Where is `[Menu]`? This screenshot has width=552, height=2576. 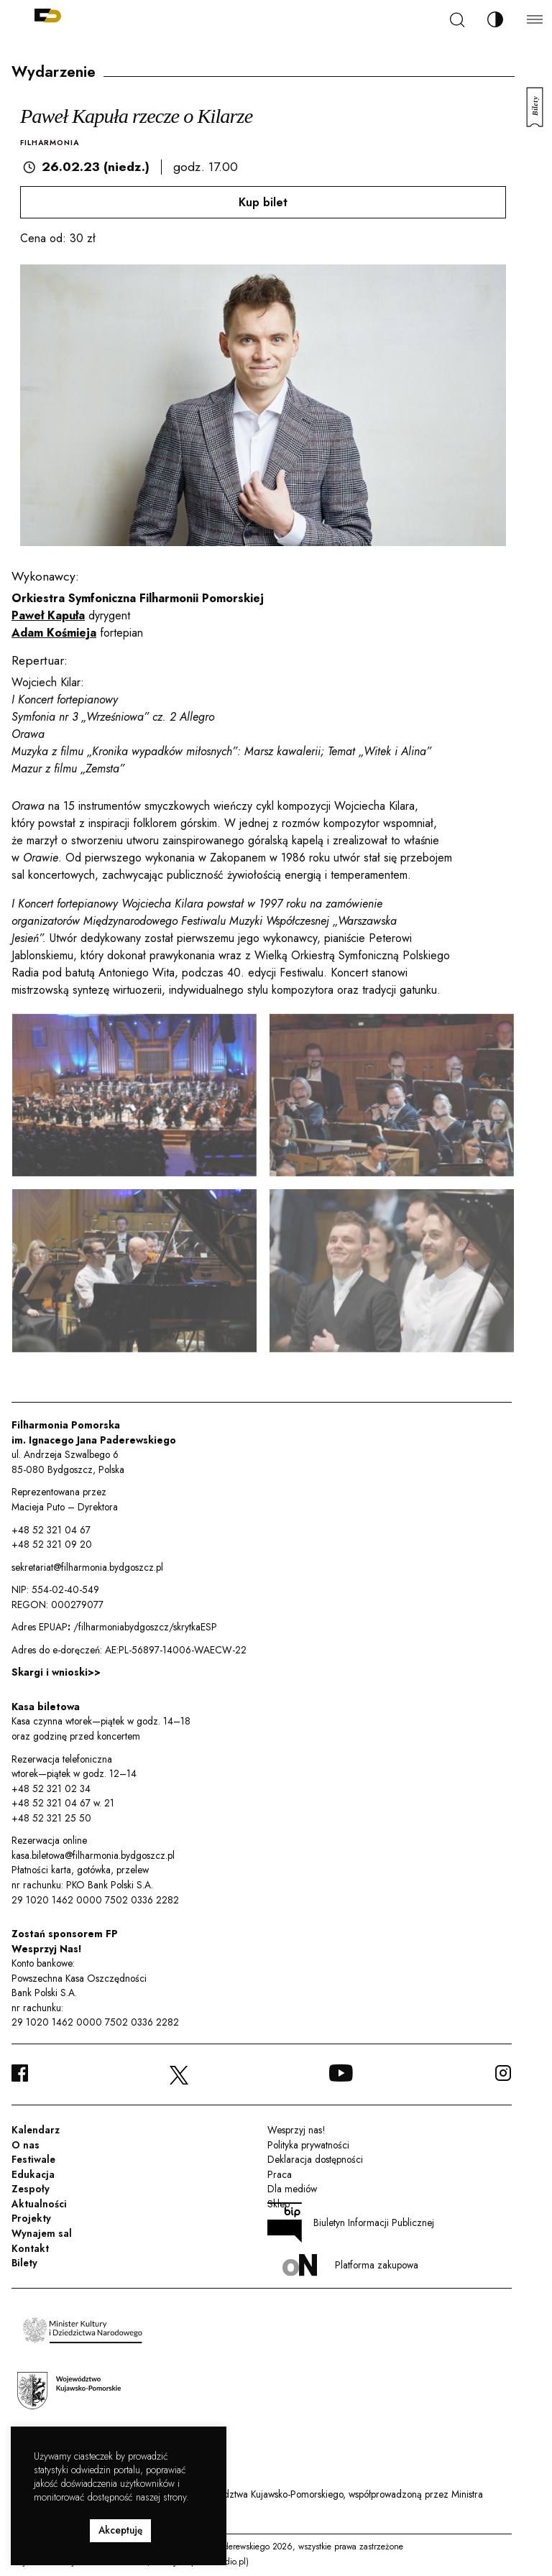 [Menu] is located at coordinates (535, 19).